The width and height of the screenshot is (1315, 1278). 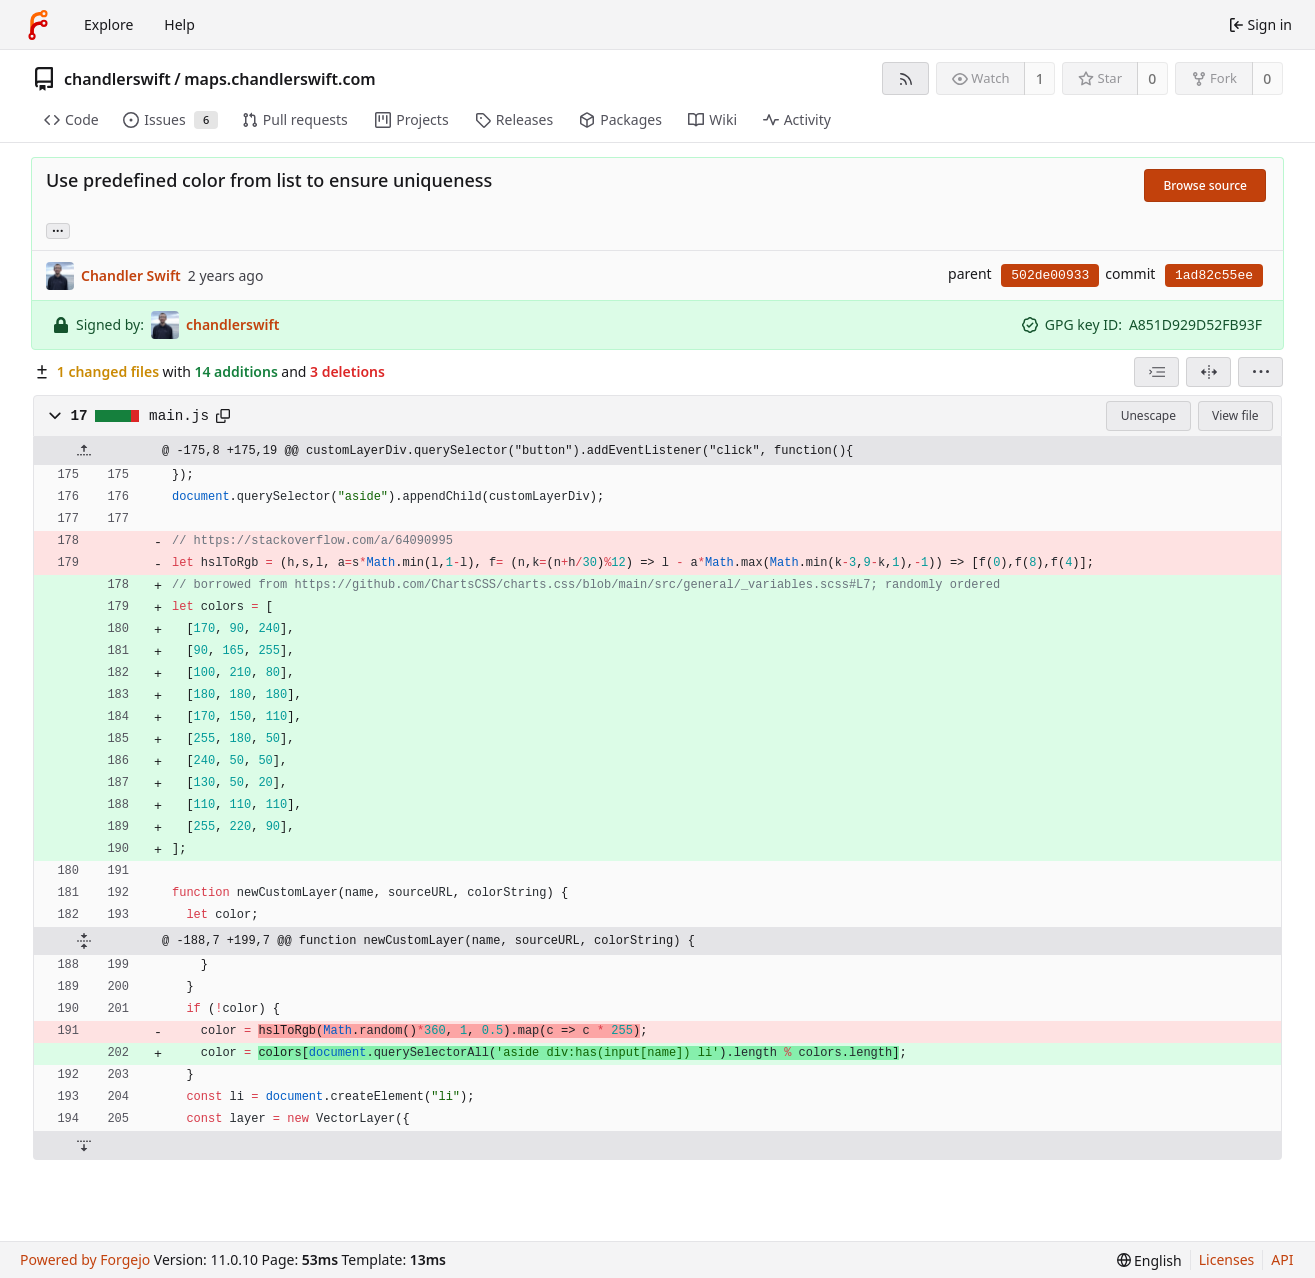 What do you see at coordinates (223, 416) in the screenshot?
I see `[Copy path]` at bounding box center [223, 416].